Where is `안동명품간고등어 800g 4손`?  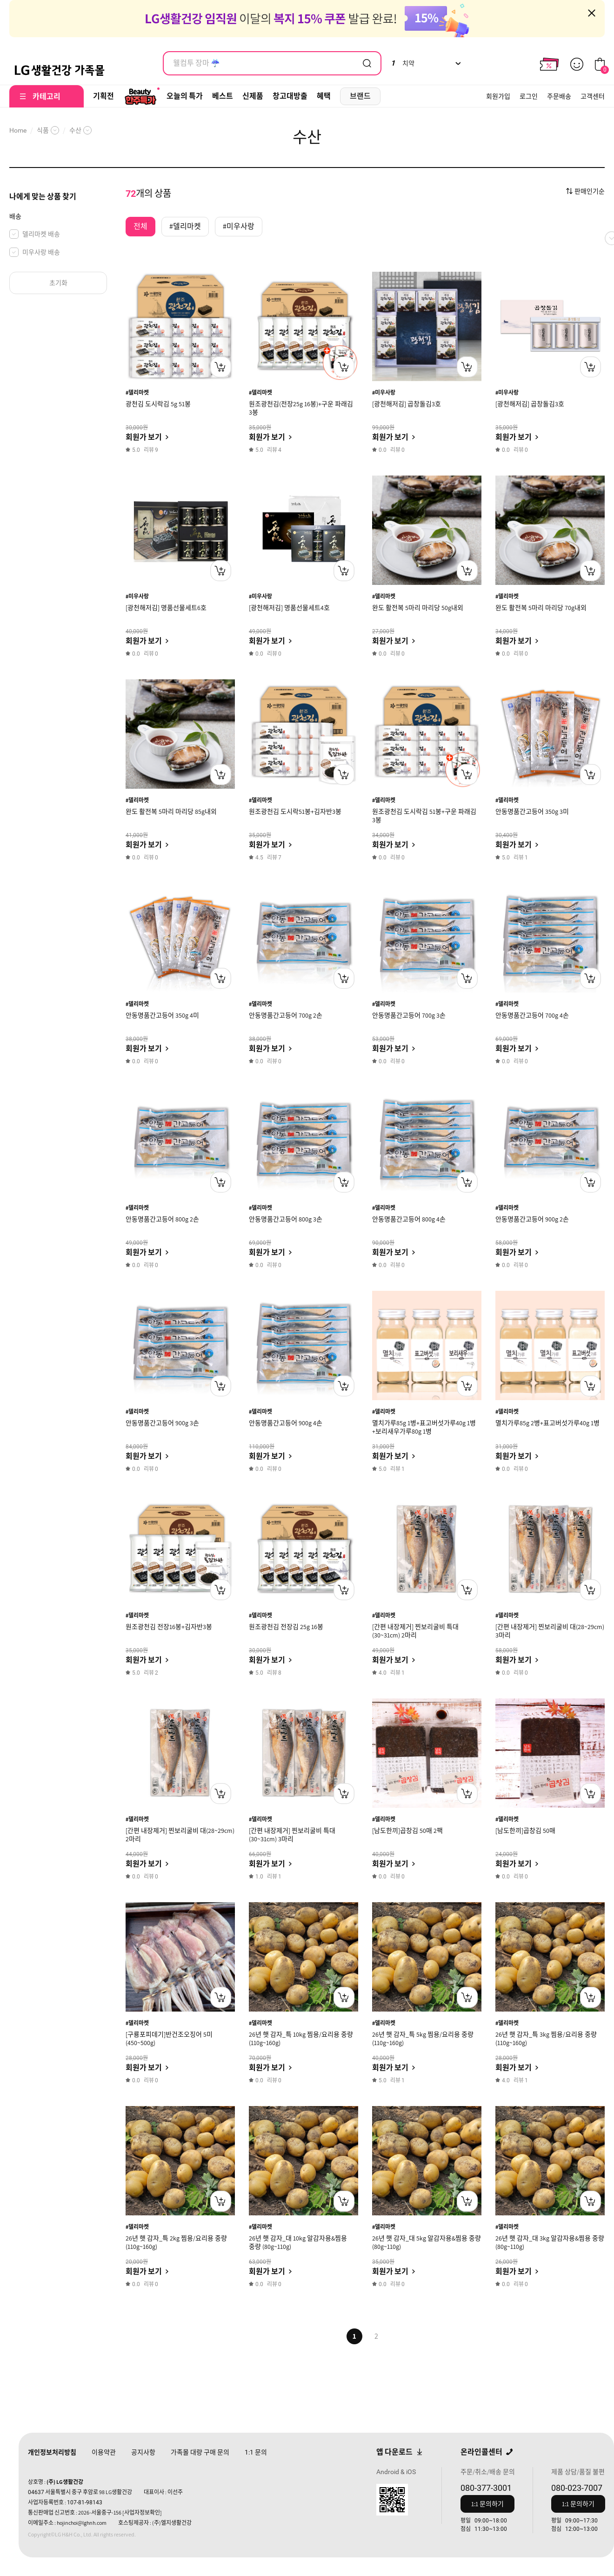
안동명품간고등어 800g 4손 is located at coordinates (409, 1219).